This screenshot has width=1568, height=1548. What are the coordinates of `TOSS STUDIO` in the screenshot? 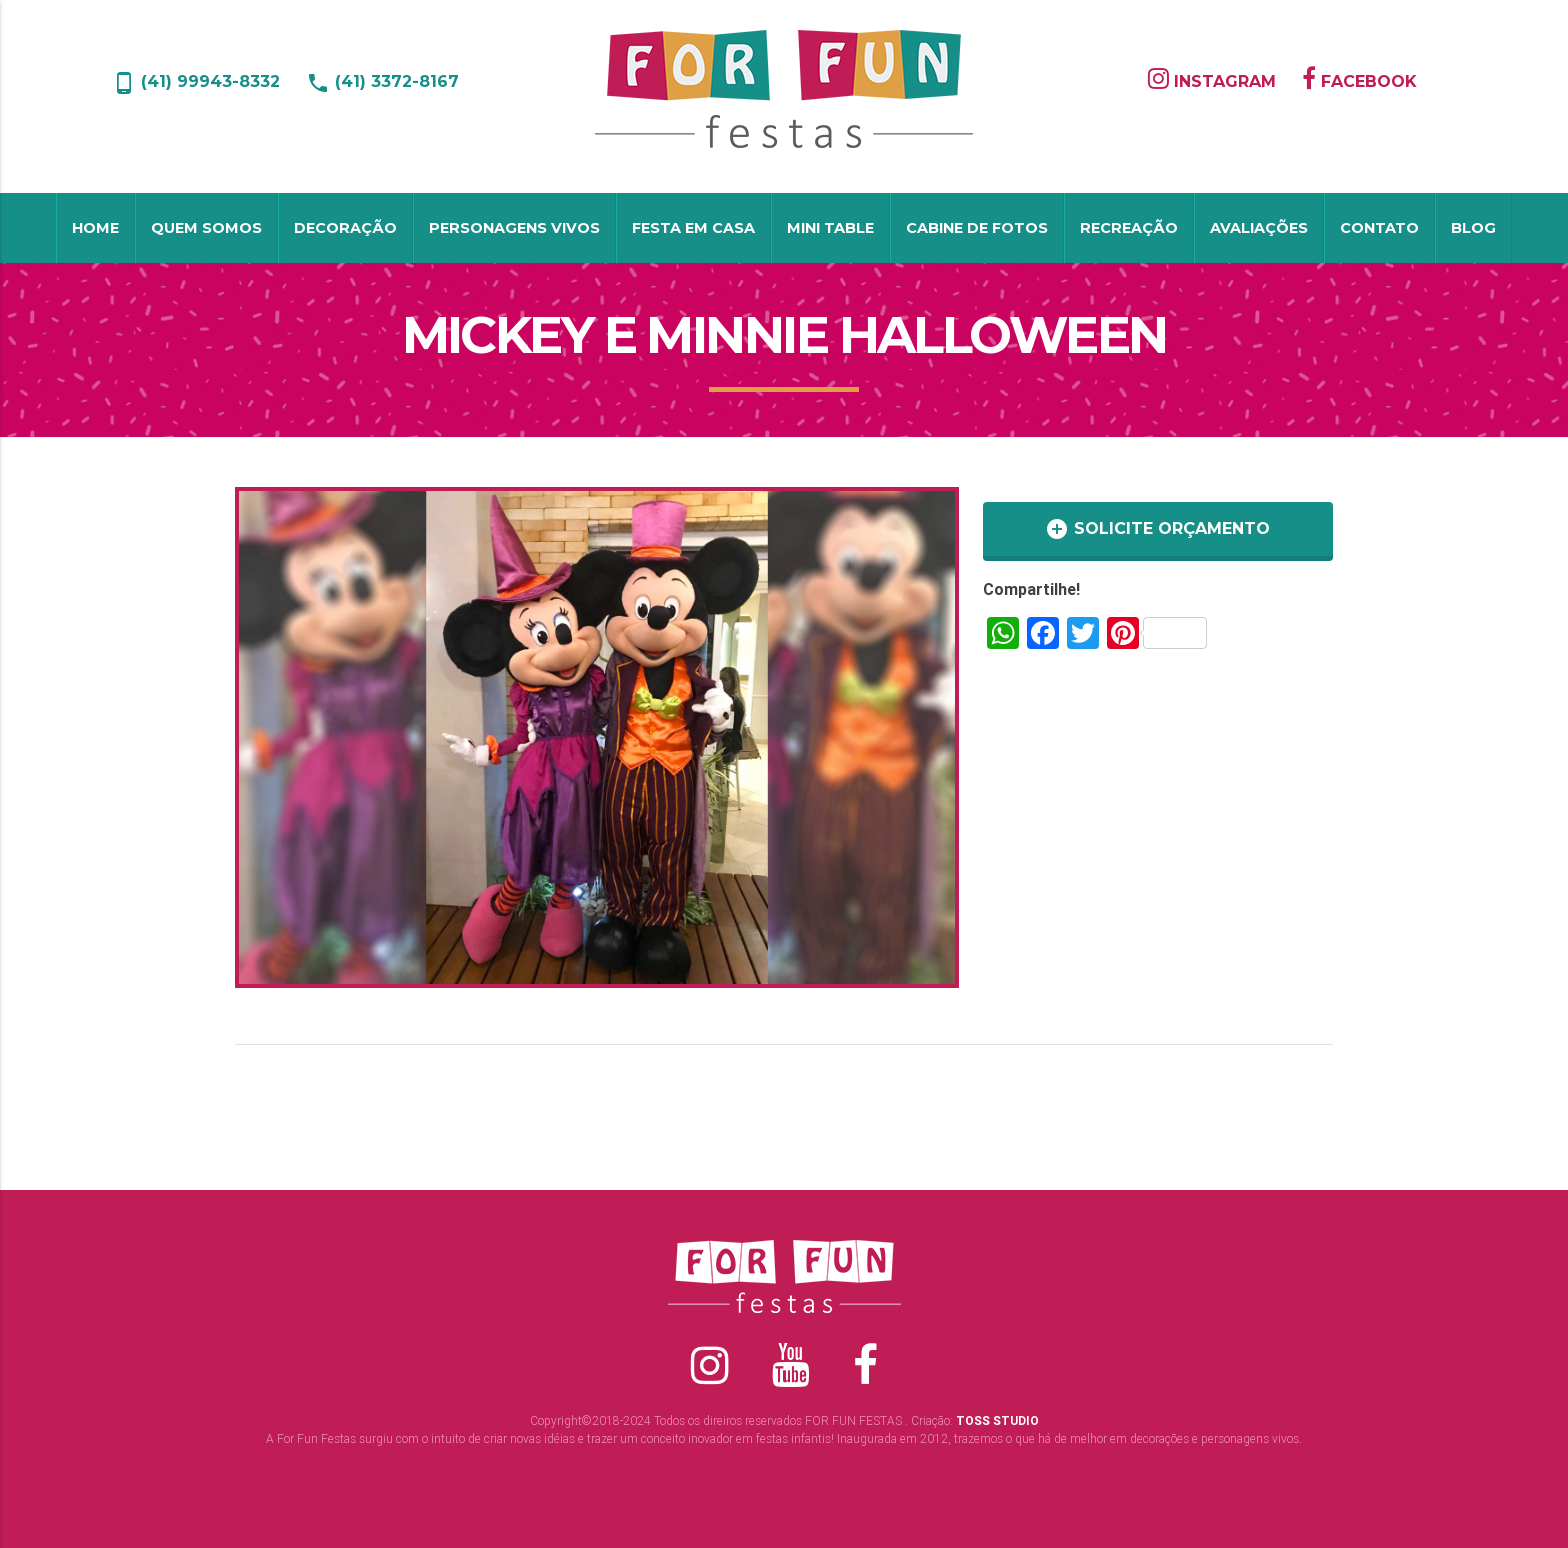 It's located at (997, 1420).